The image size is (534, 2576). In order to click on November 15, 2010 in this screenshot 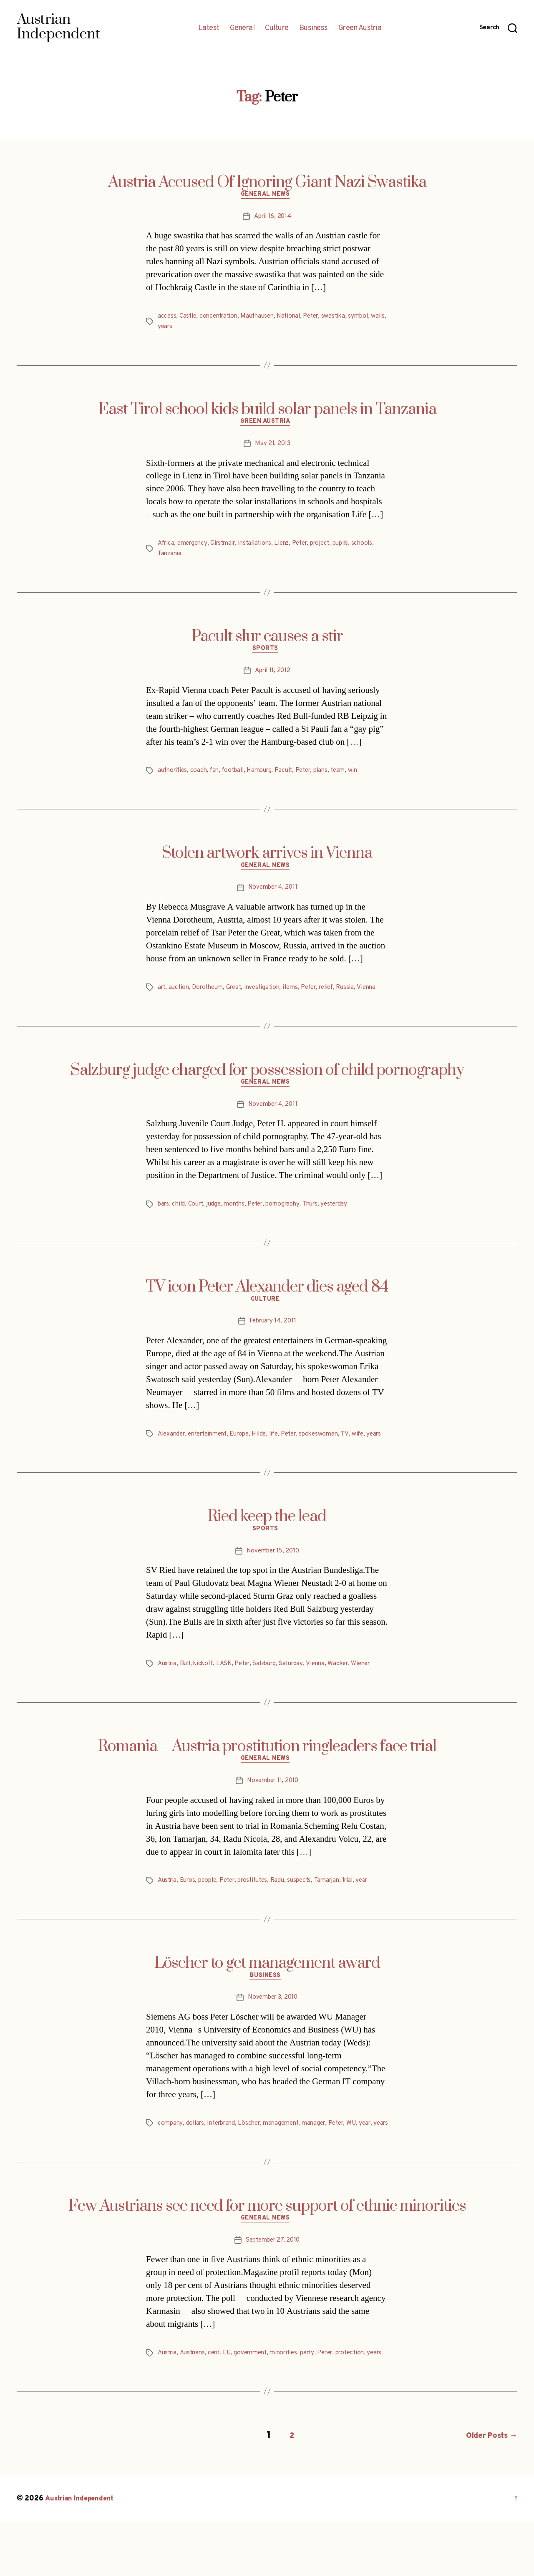, I will do `click(272, 1583)`.